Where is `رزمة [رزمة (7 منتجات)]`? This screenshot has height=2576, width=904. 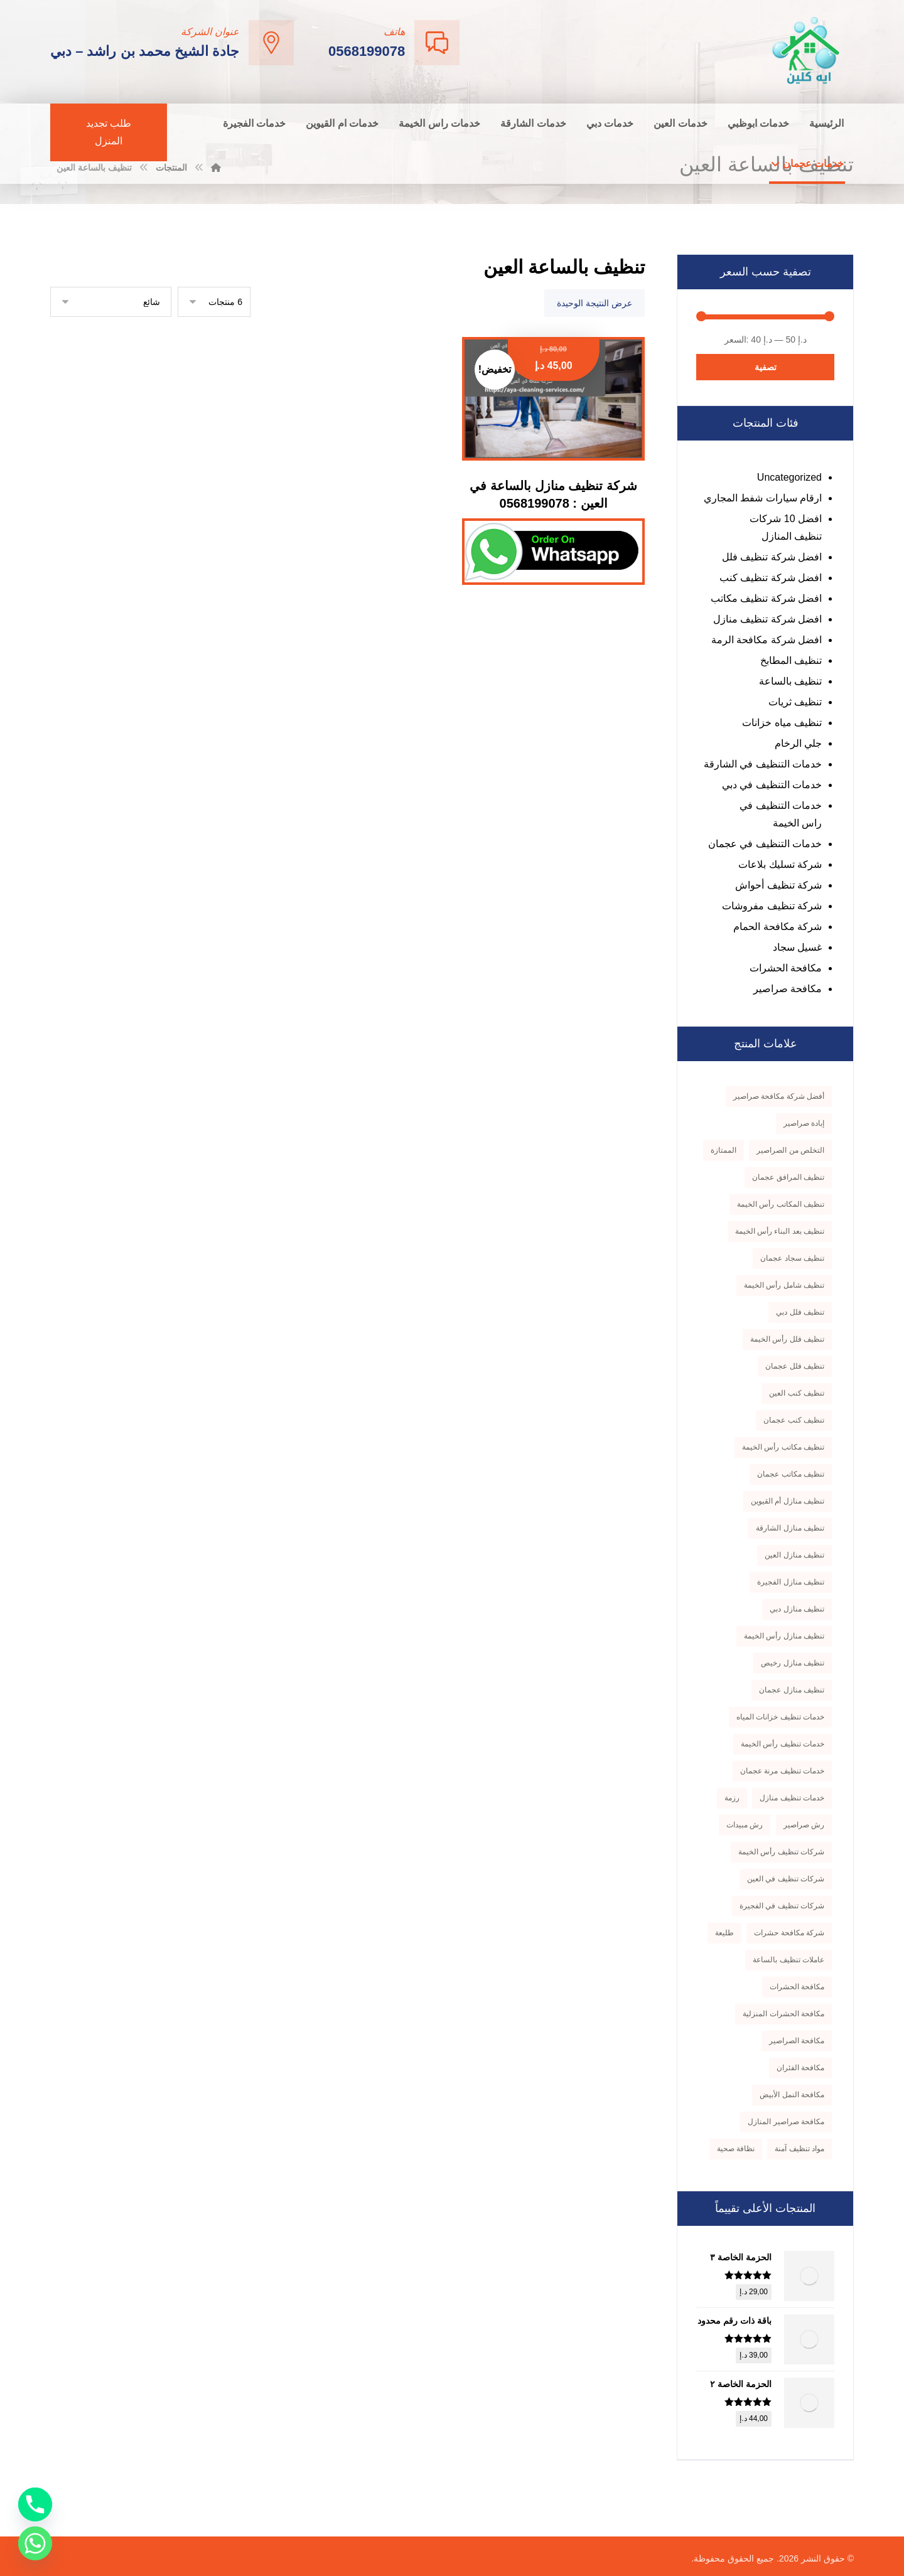 رزمة [رزمة (7 منتجات)] is located at coordinates (732, 1797).